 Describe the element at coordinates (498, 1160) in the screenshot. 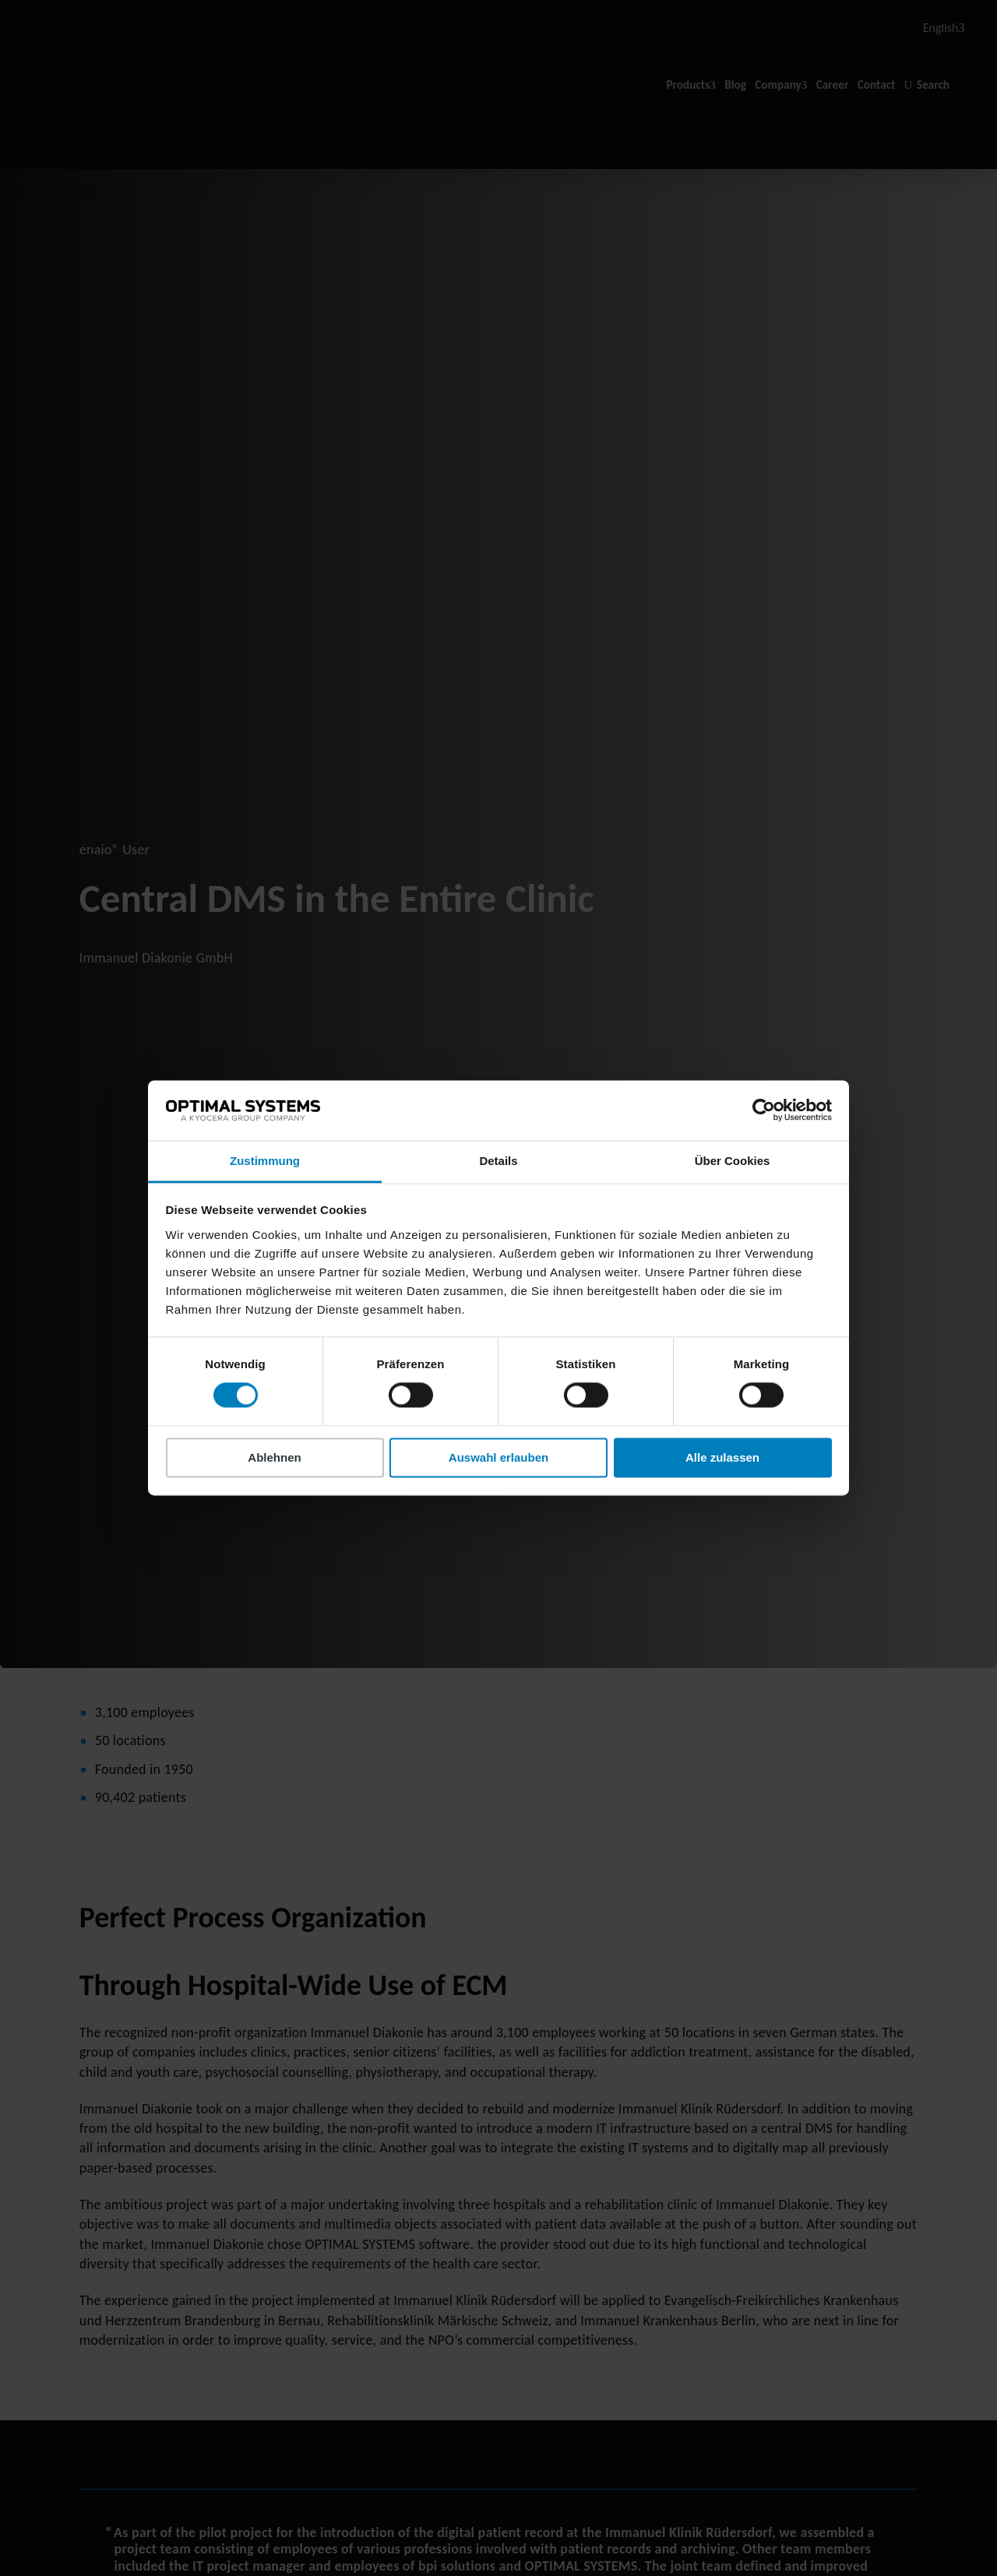

I see `Details [tab]` at that location.